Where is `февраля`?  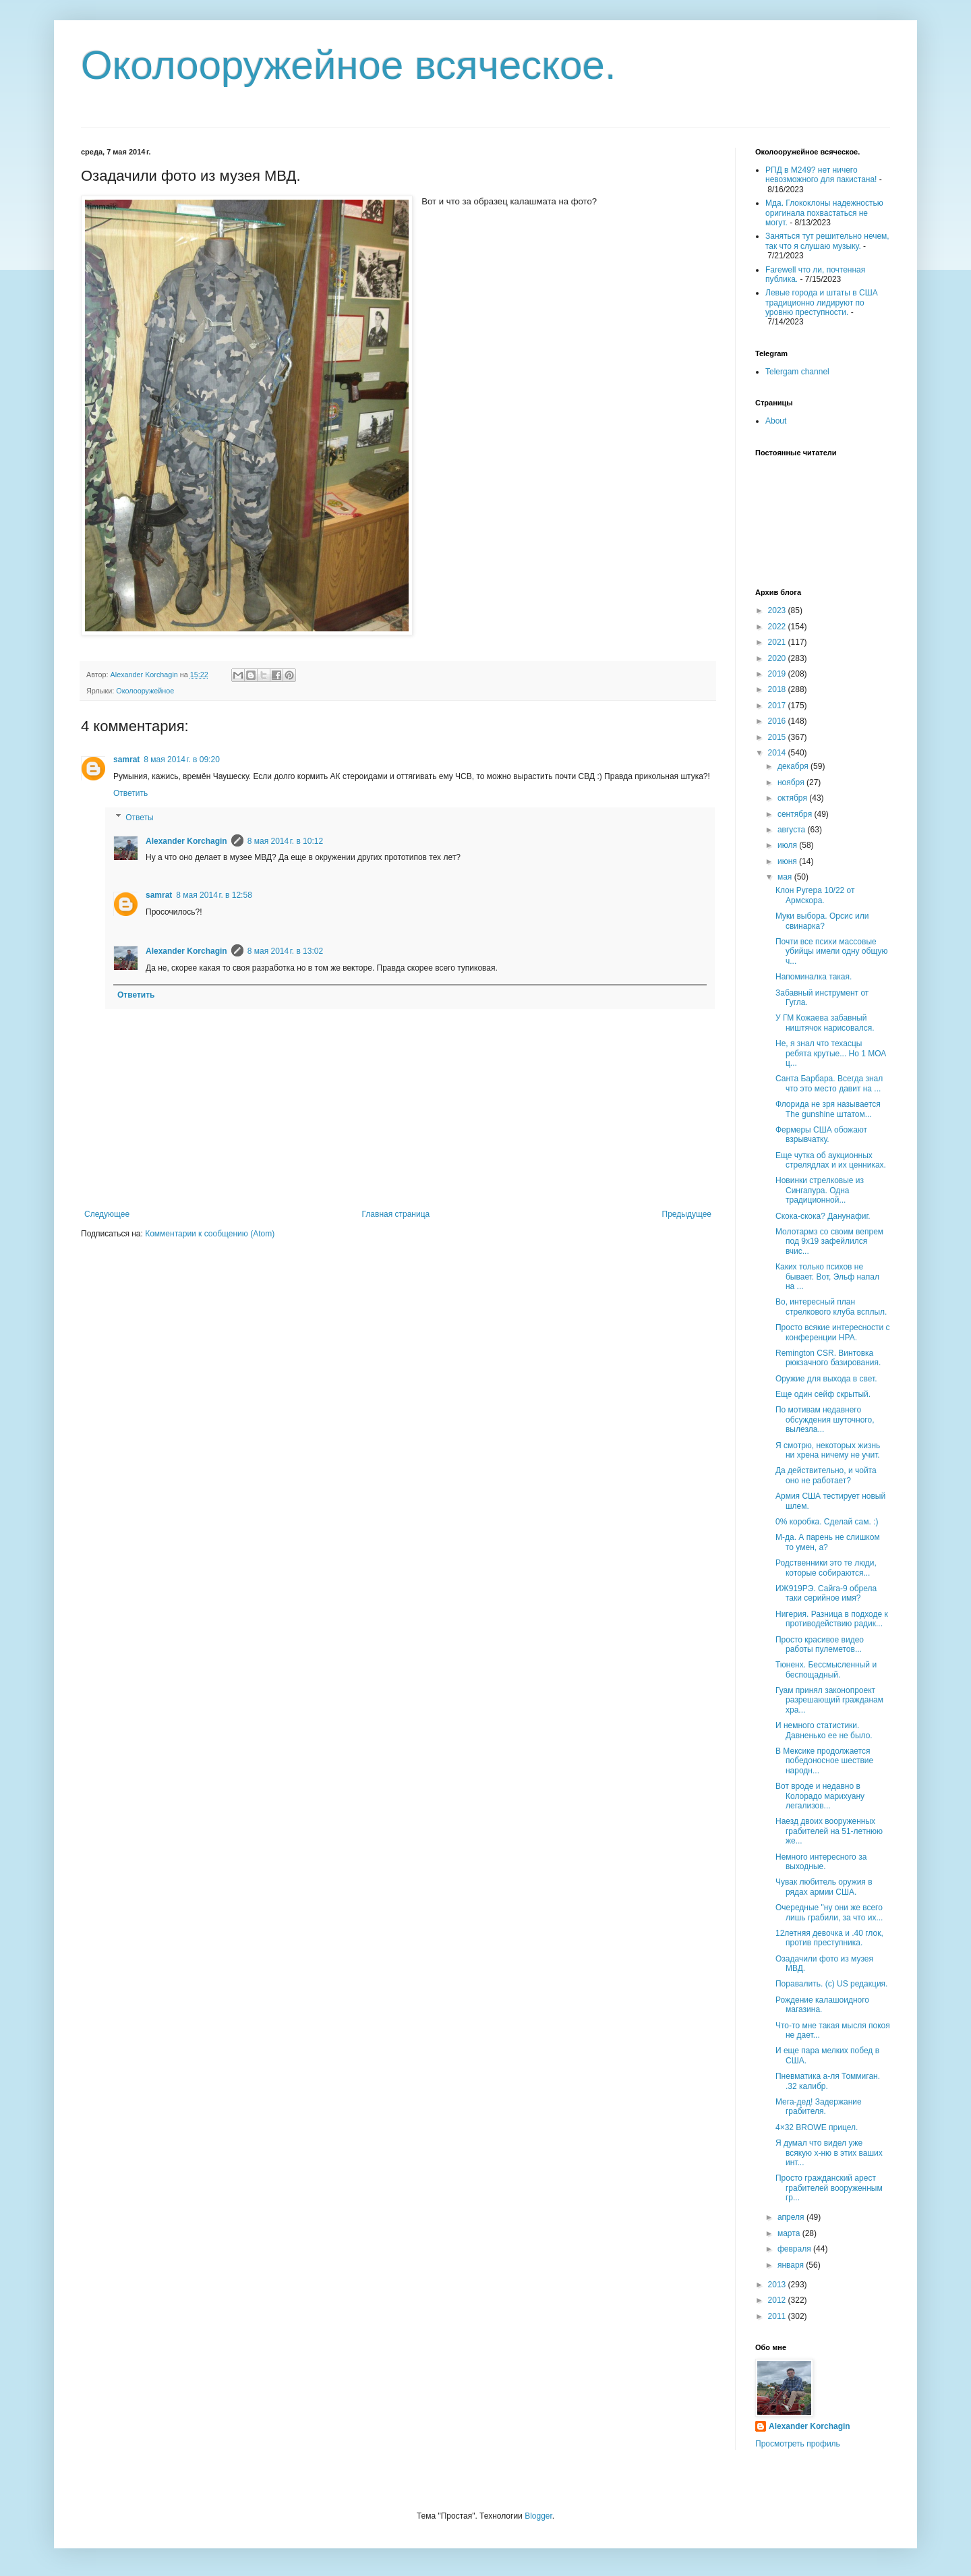 февраля is located at coordinates (795, 2249).